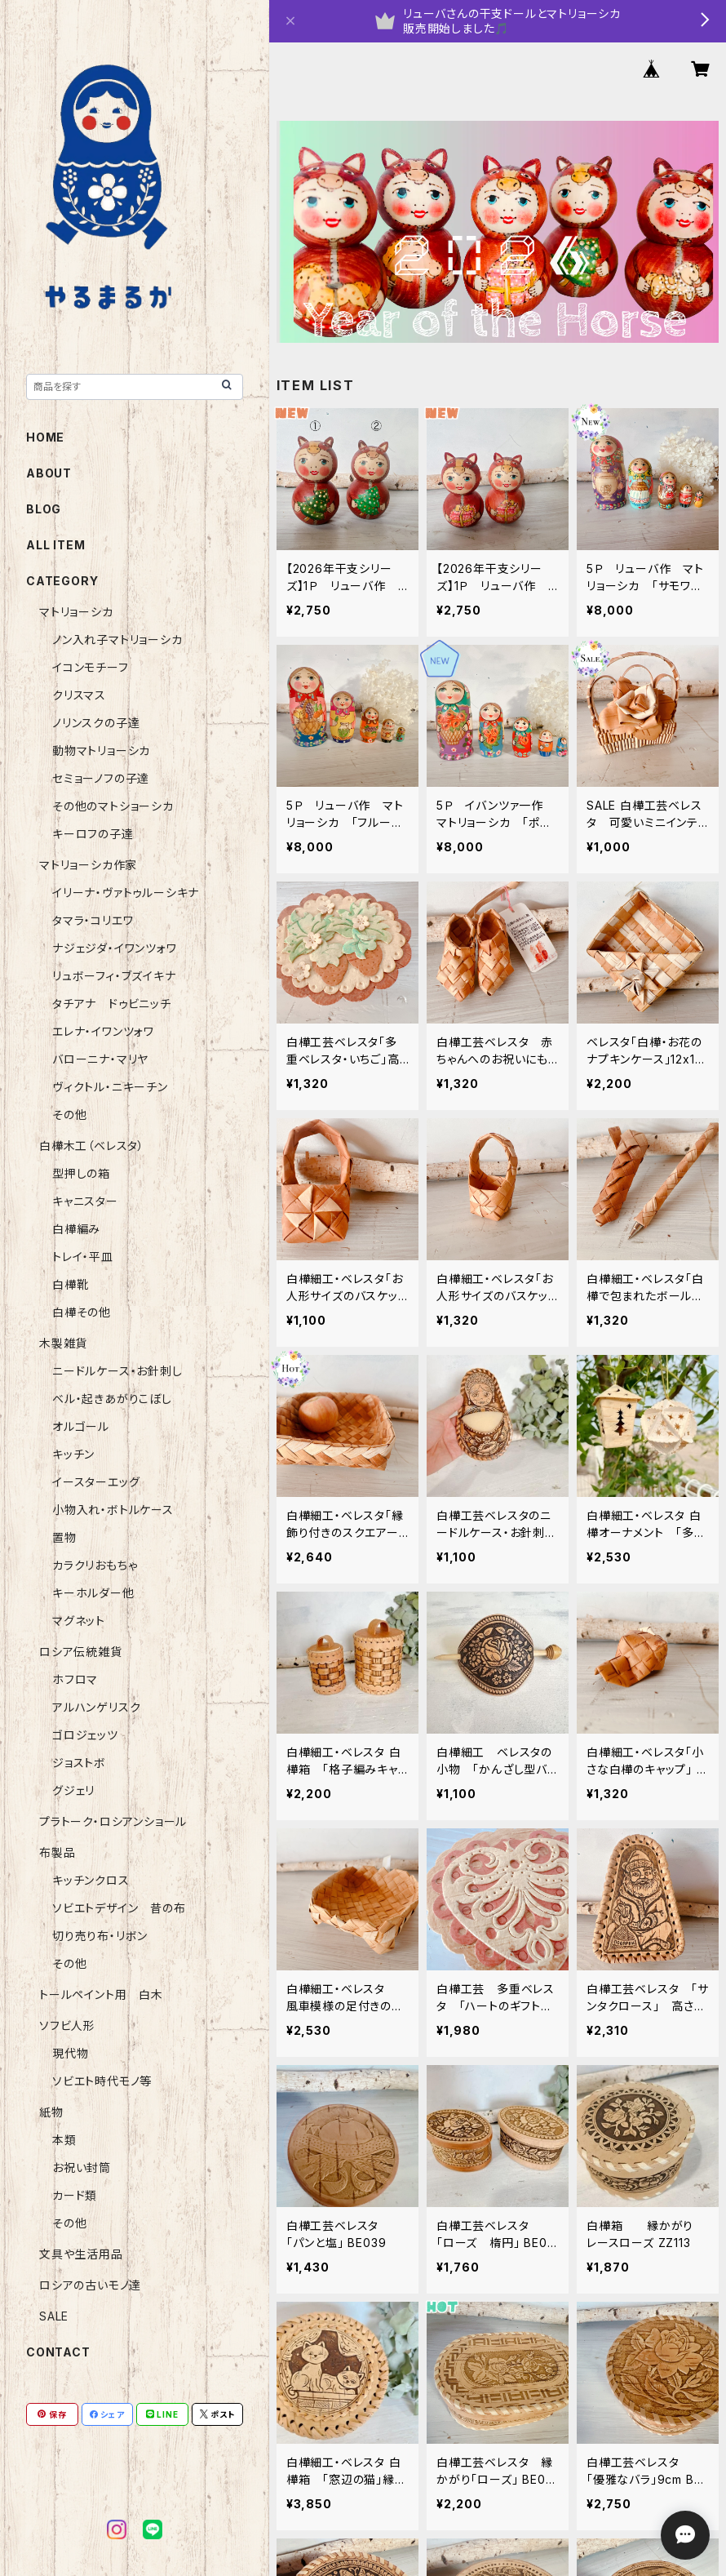 The width and height of the screenshot is (726, 2576). What do you see at coordinates (81, 2254) in the screenshot?
I see `文具や生活用品` at bounding box center [81, 2254].